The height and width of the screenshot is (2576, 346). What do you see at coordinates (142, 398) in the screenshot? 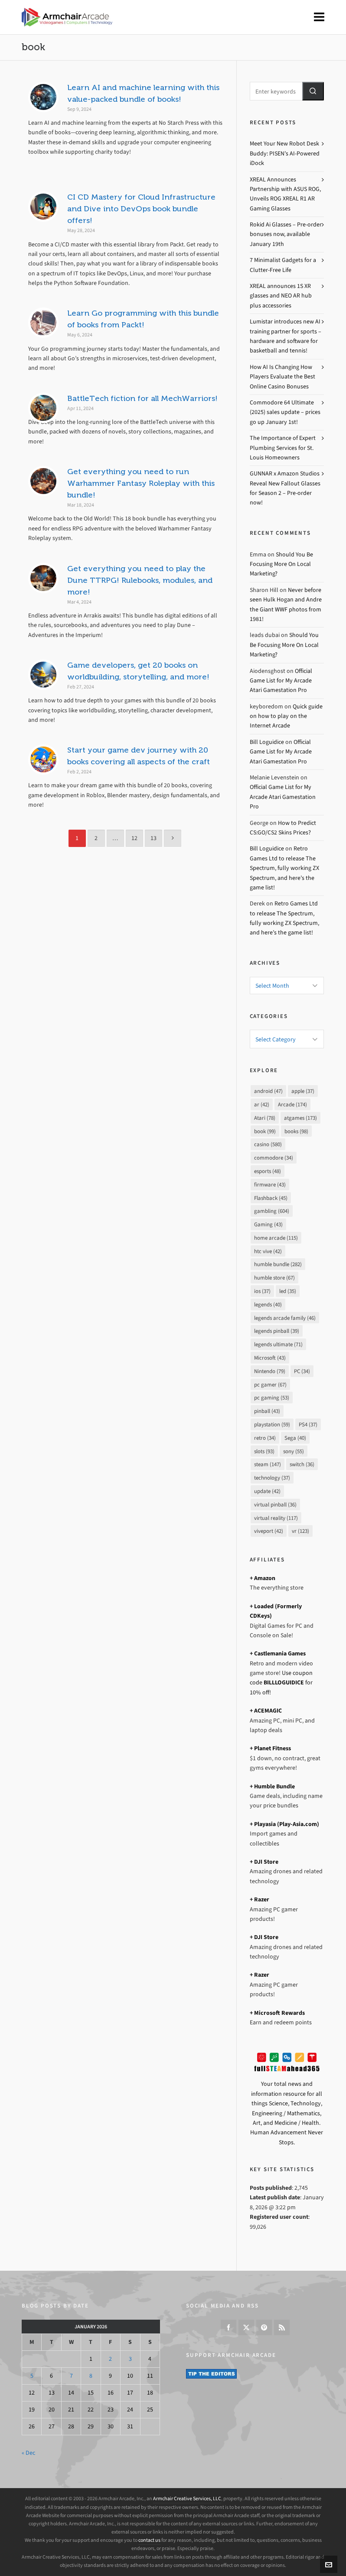
I see `BattleTech fiction for all MechWarriors!` at bounding box center [142, 398].